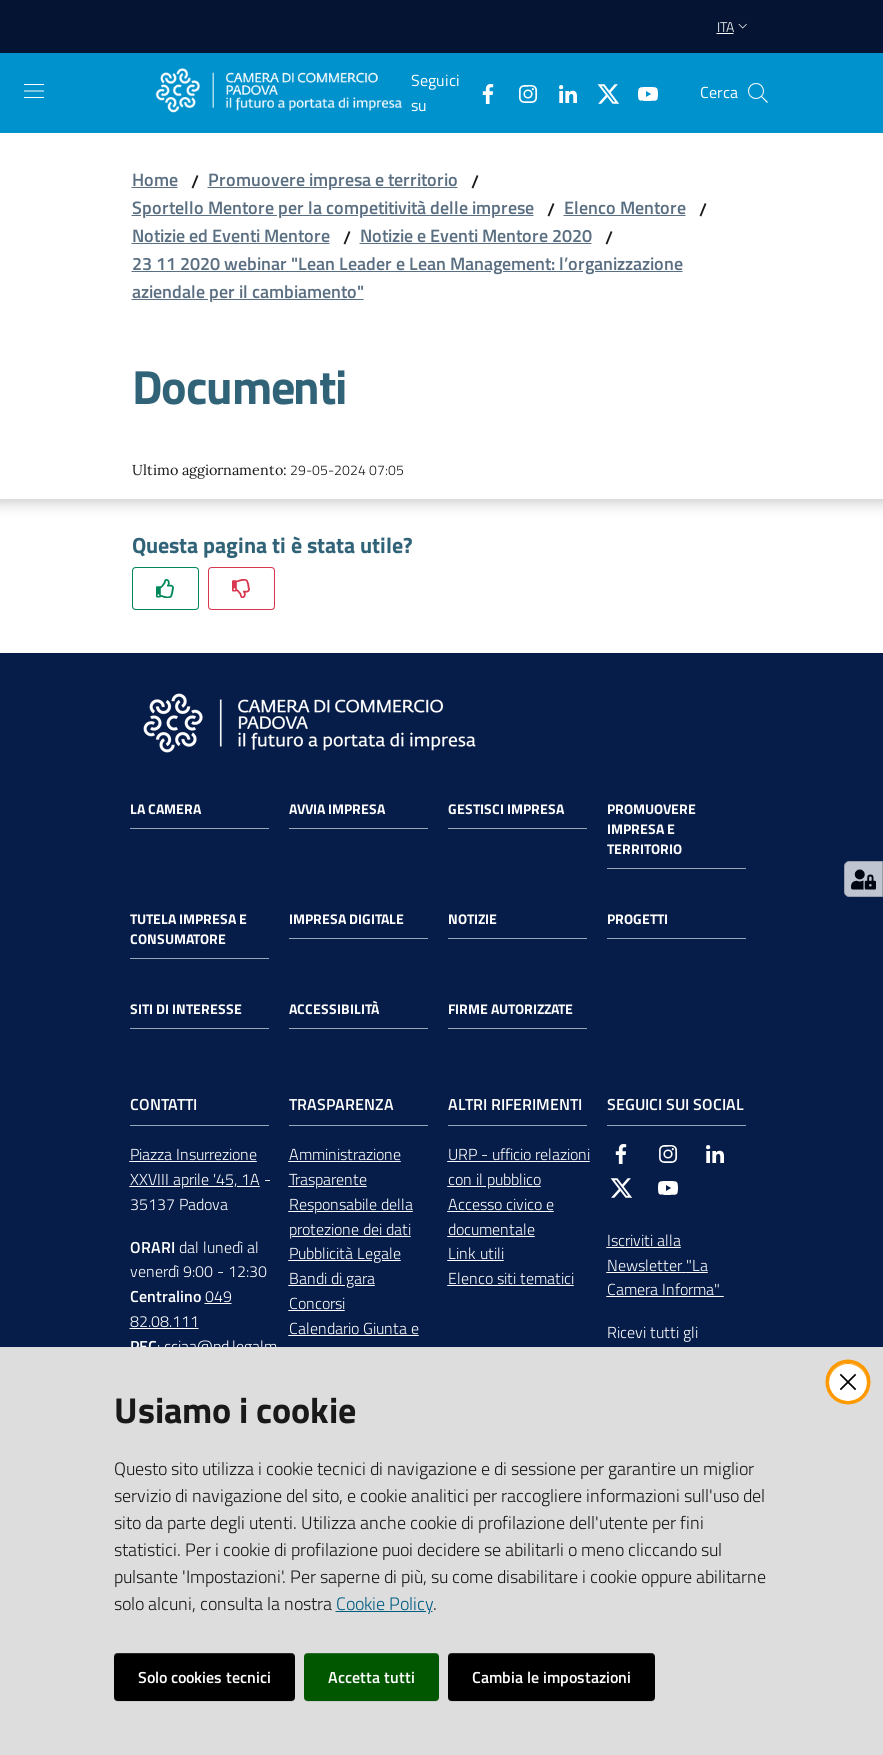 This screenshot has width=883, height=1755. I want to click on 23 11 2020 webinar "Lean Leader e Lean Management: l’organizzazione aziendale per il cambiamento", so click(407, 277).